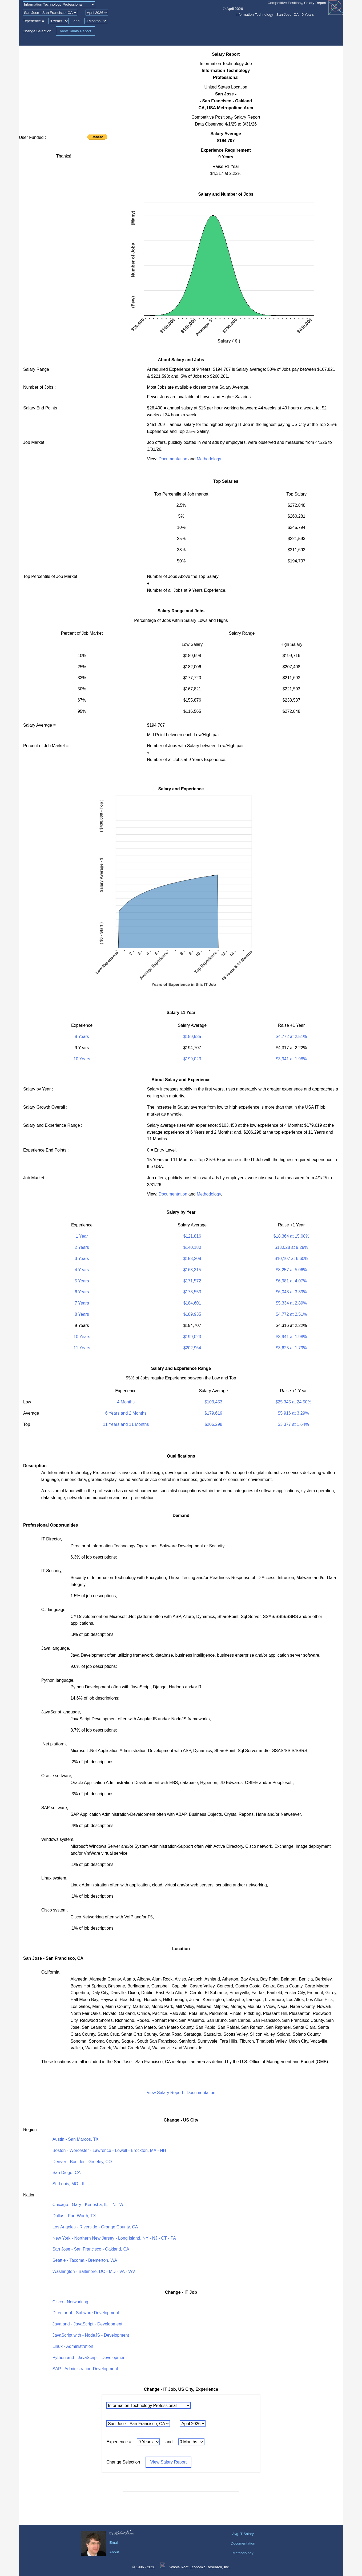 The height and width of the screenshot is (2576, 362). What do you see at coordinates (291, 1348) in the screenshot?
I see `$3,625 at 1.79%` at bounding box center [291, 1348].